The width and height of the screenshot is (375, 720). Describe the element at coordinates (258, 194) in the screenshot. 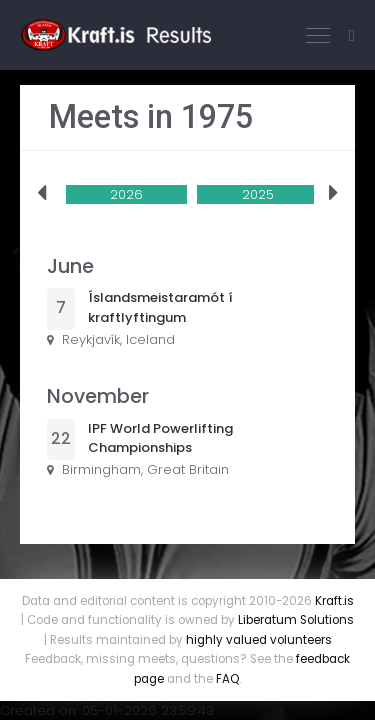

I see `2025` at that location.